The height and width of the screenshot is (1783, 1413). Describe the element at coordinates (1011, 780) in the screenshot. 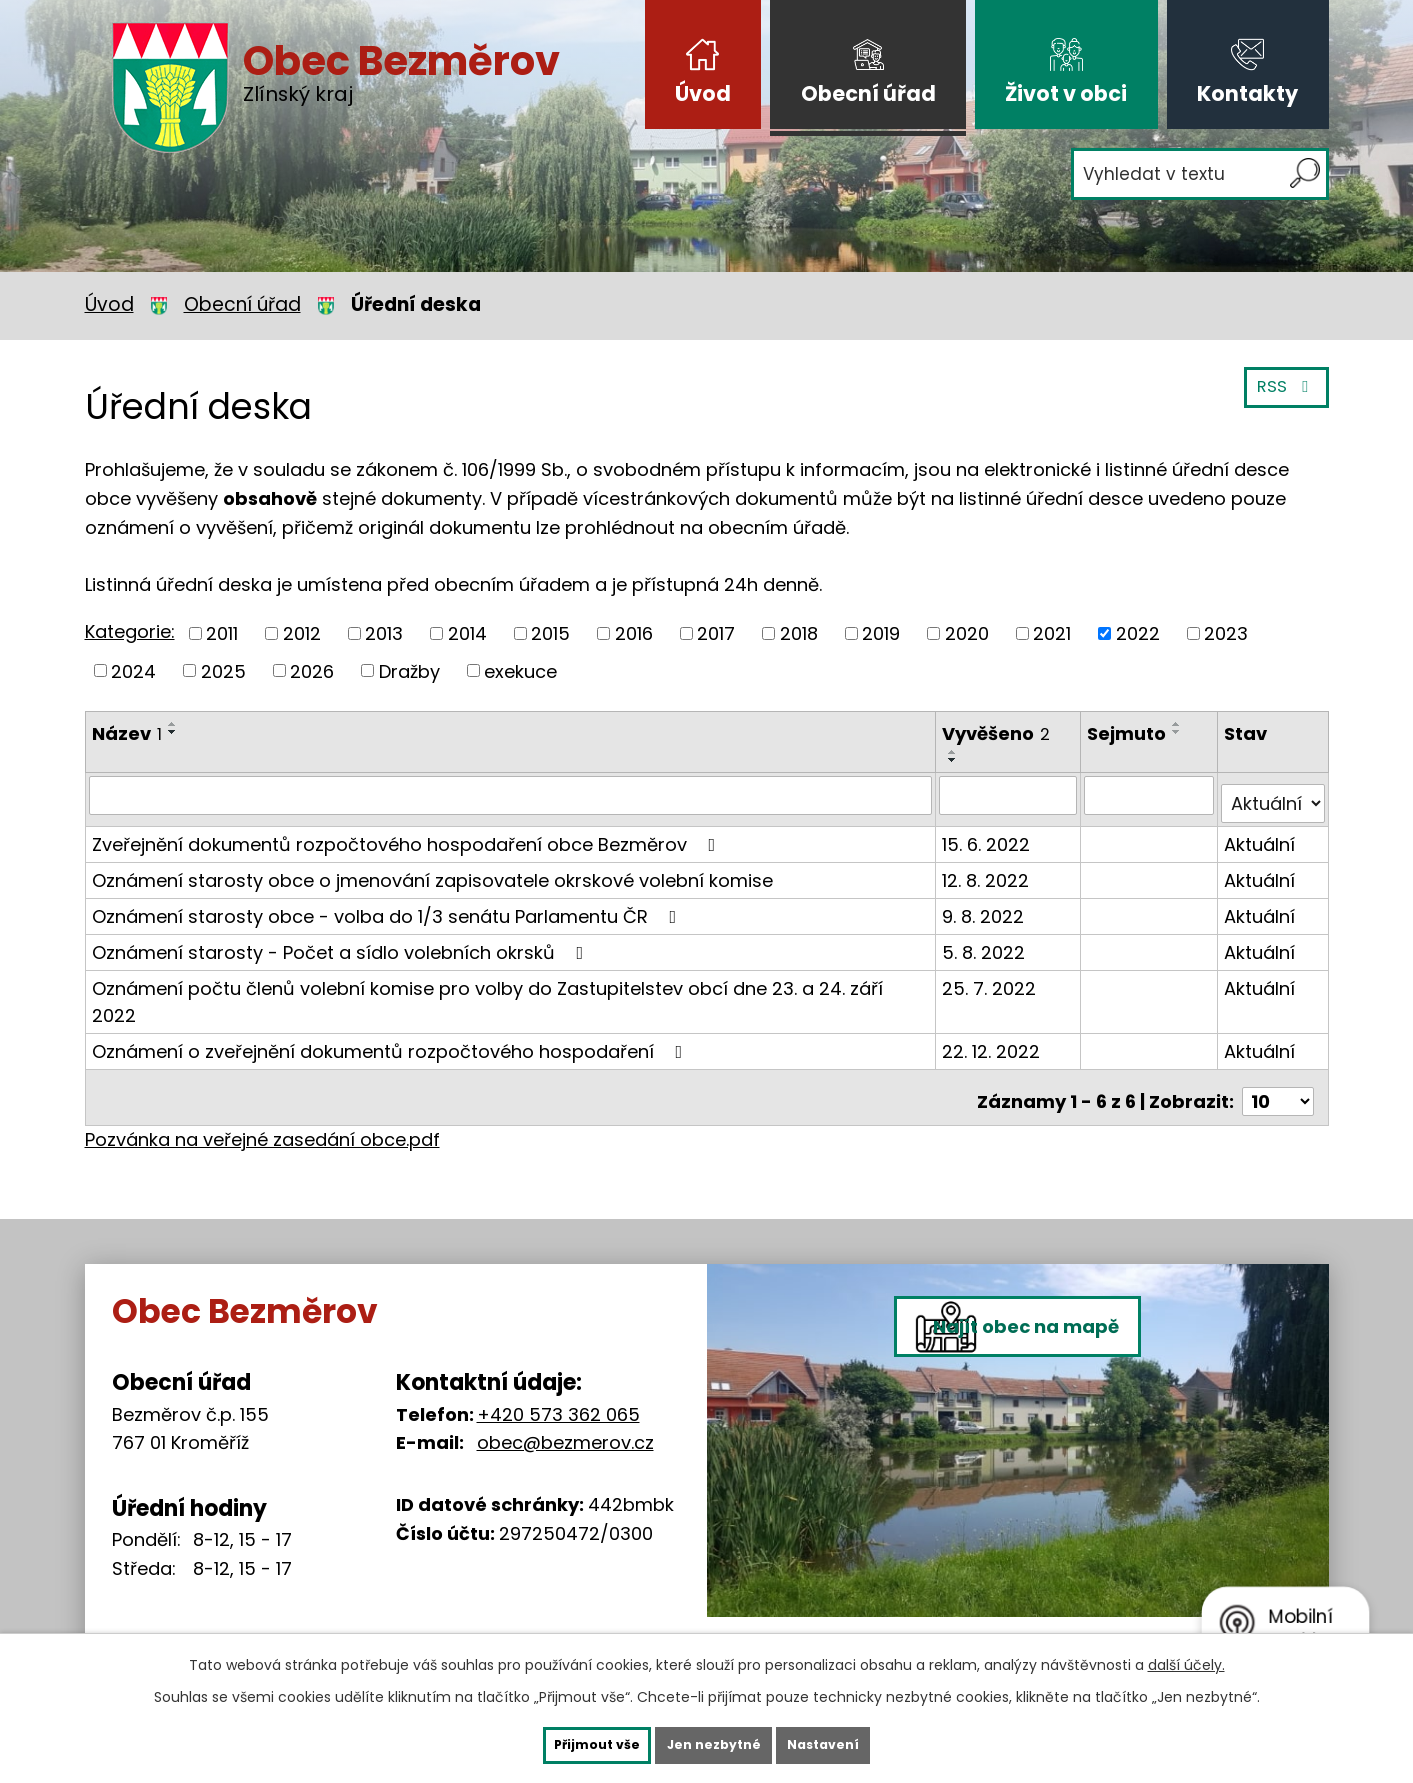

I see `[Filtrovat podle Vyvěšeno]` at that location.